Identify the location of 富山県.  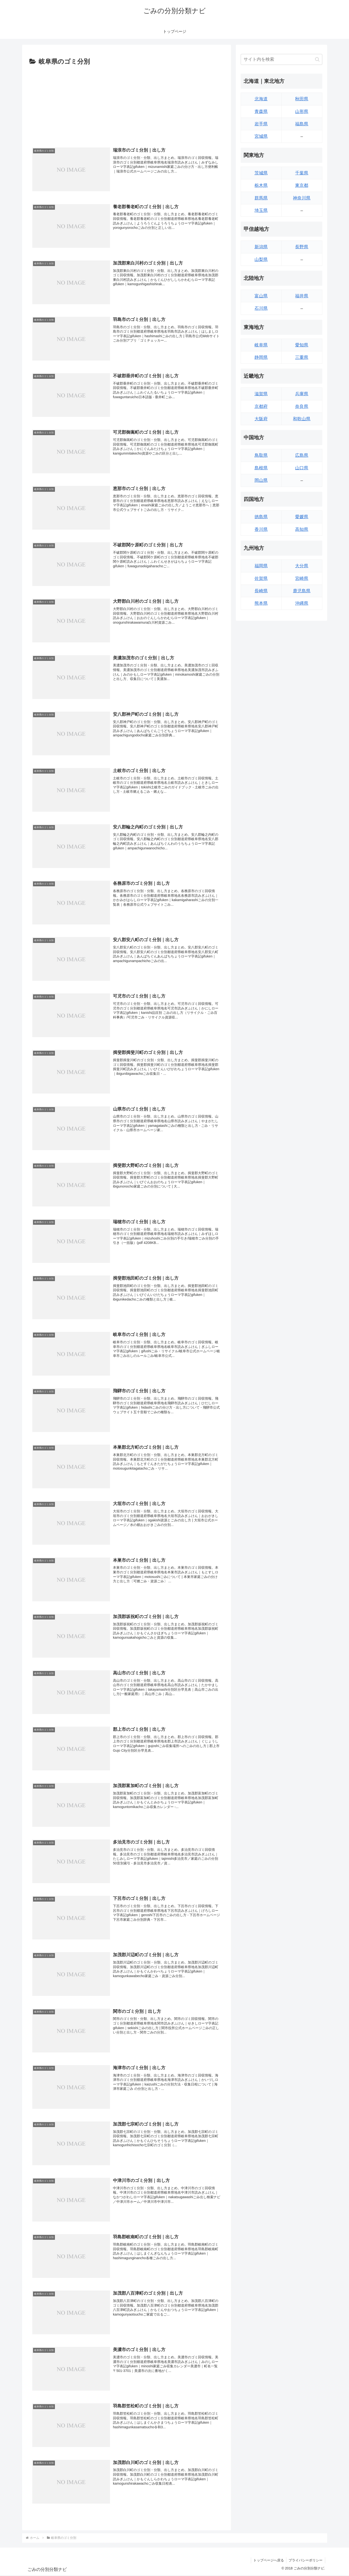
(261, 295).